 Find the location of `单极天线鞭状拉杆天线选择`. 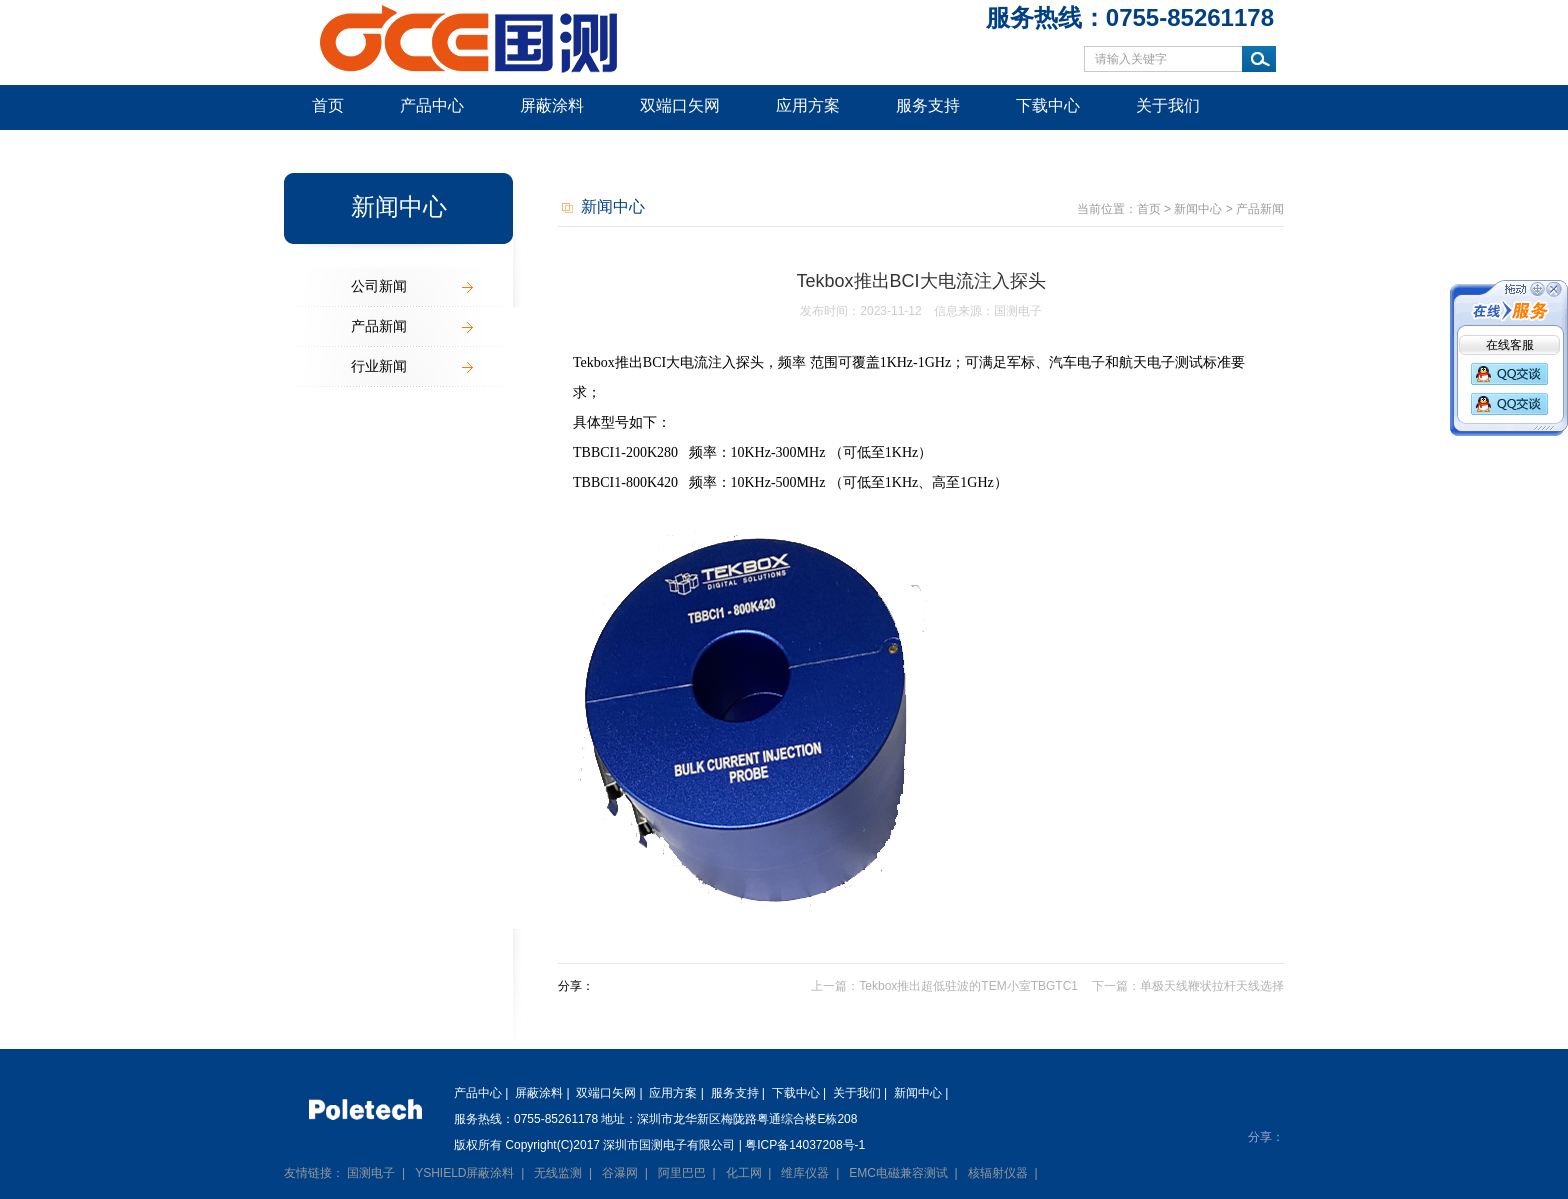

单极天线鞭状拉杆天线选择 is located at coordinates (1212, 986).